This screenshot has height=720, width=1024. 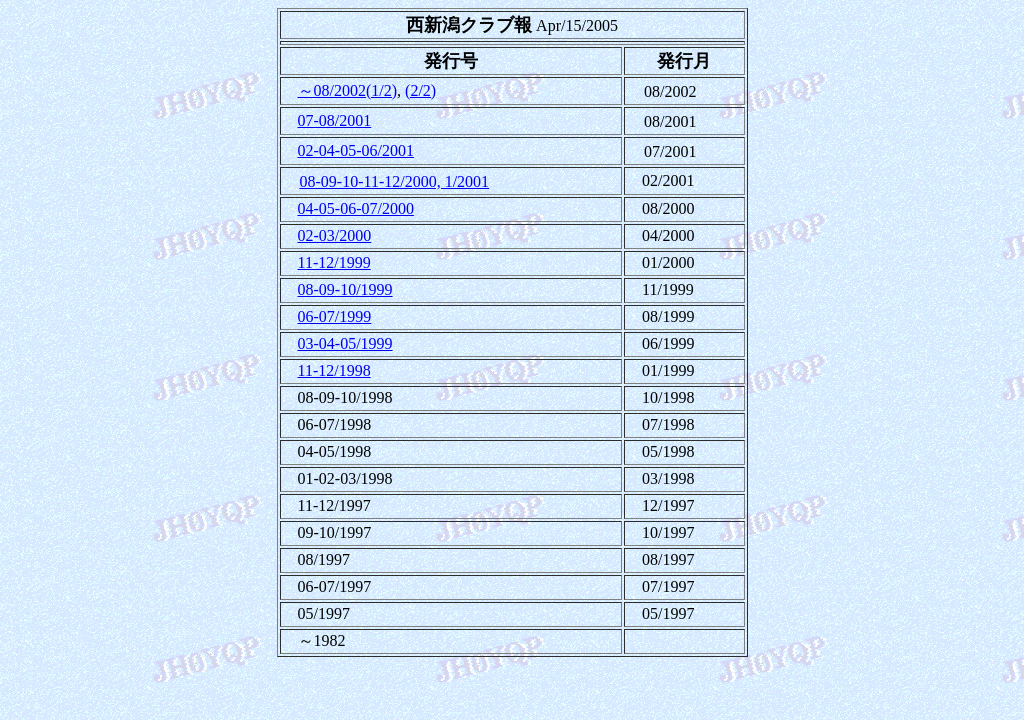 What do you see at coordinates (334, 370) in the screenshot?
I see `11-12/1998` at bounding box center [334, 370].